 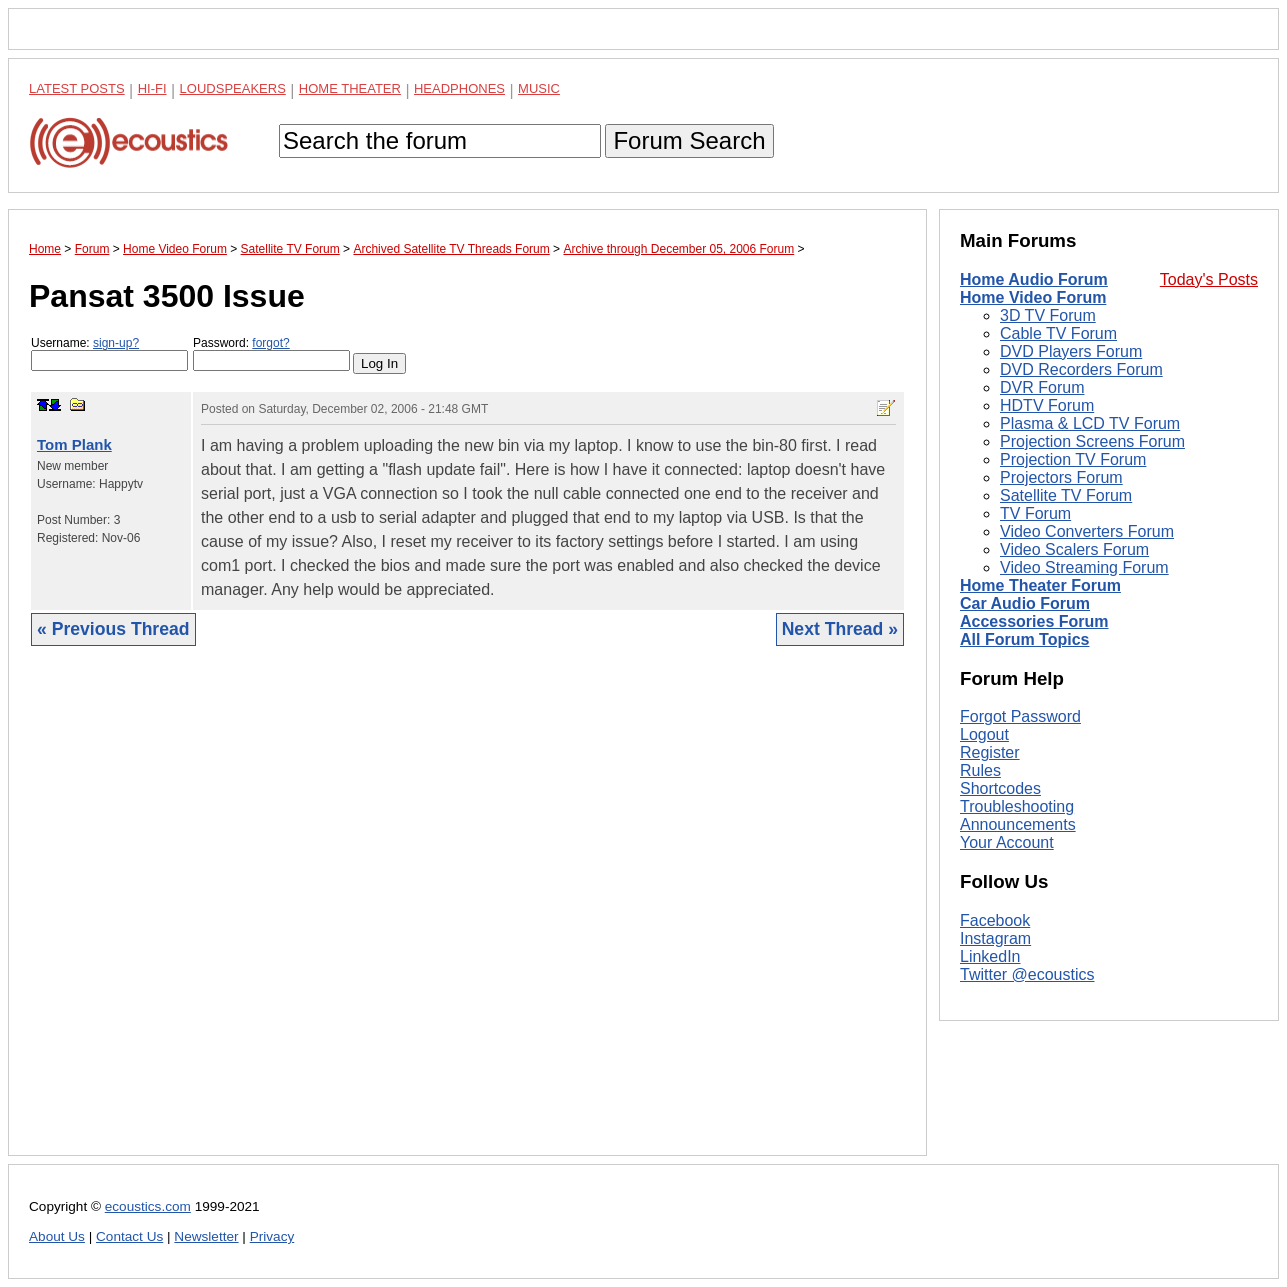 I want to click on Username:, so click(x=109, y=353).